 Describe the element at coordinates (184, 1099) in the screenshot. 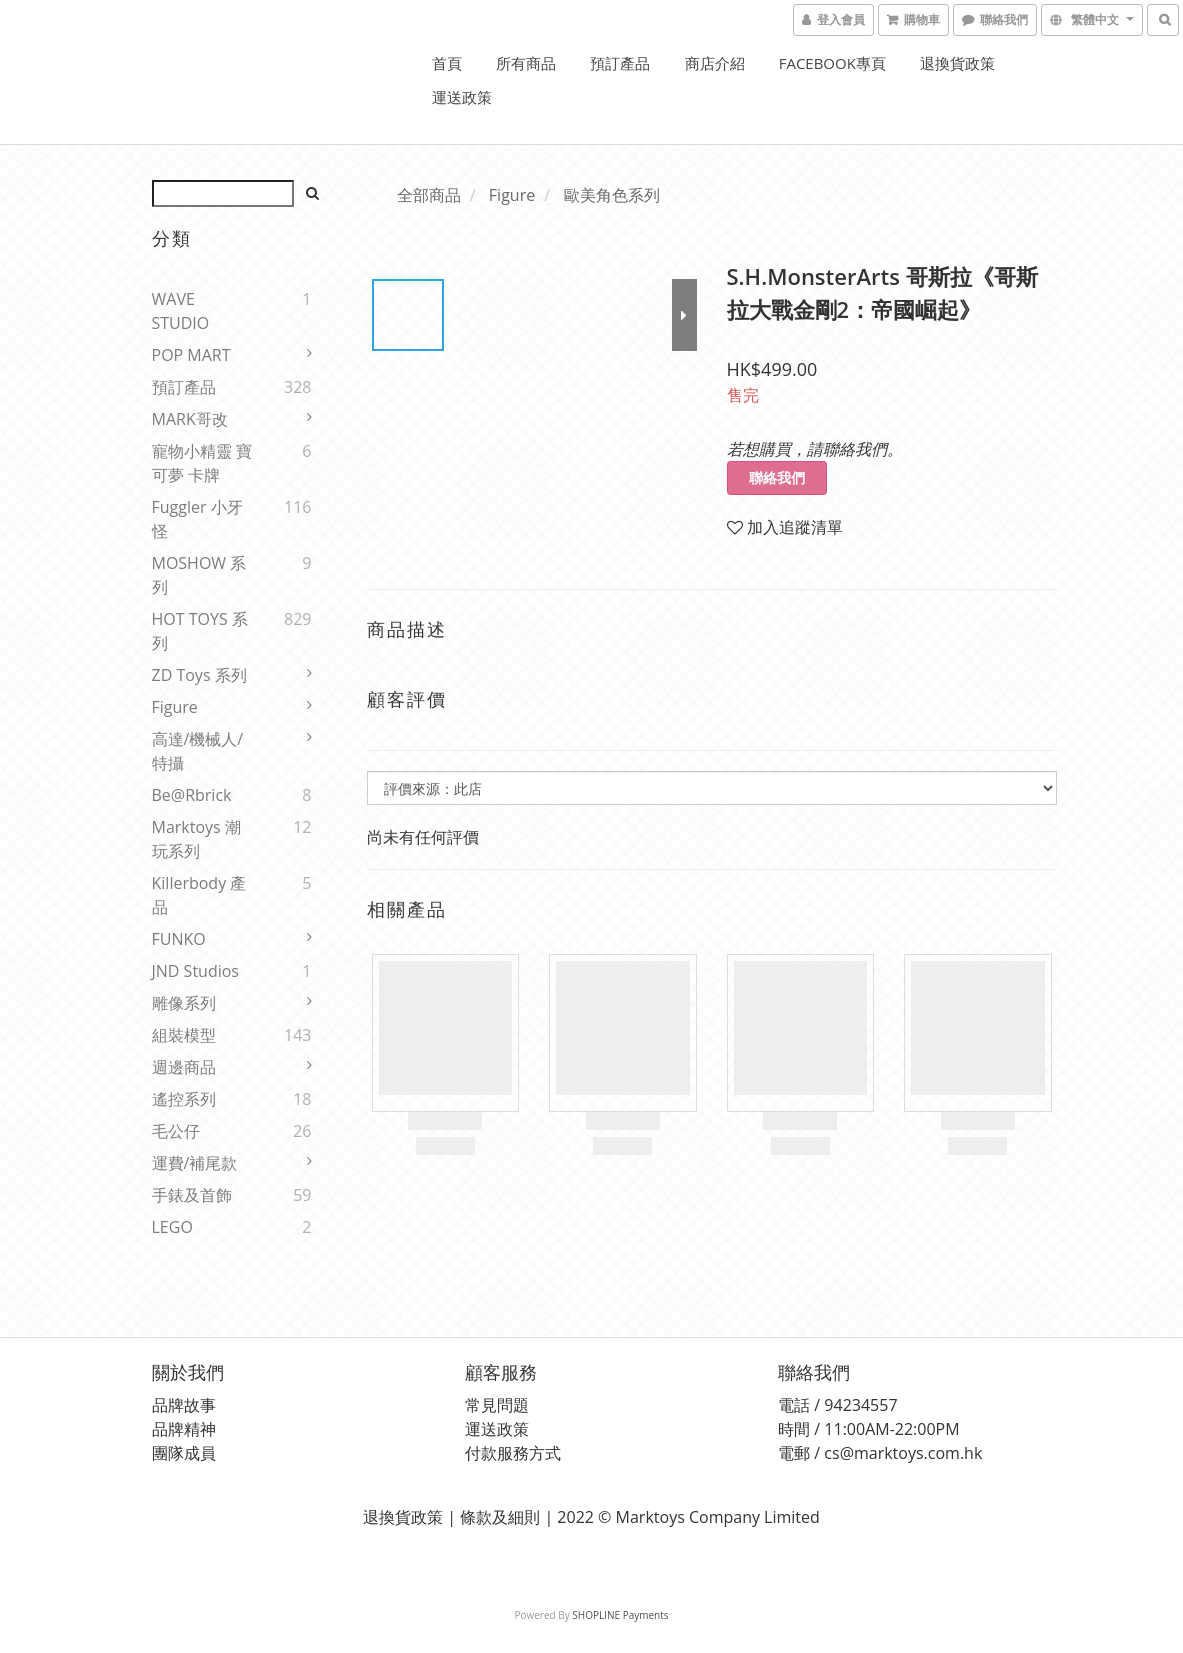

I see `遙控系列` at that location.